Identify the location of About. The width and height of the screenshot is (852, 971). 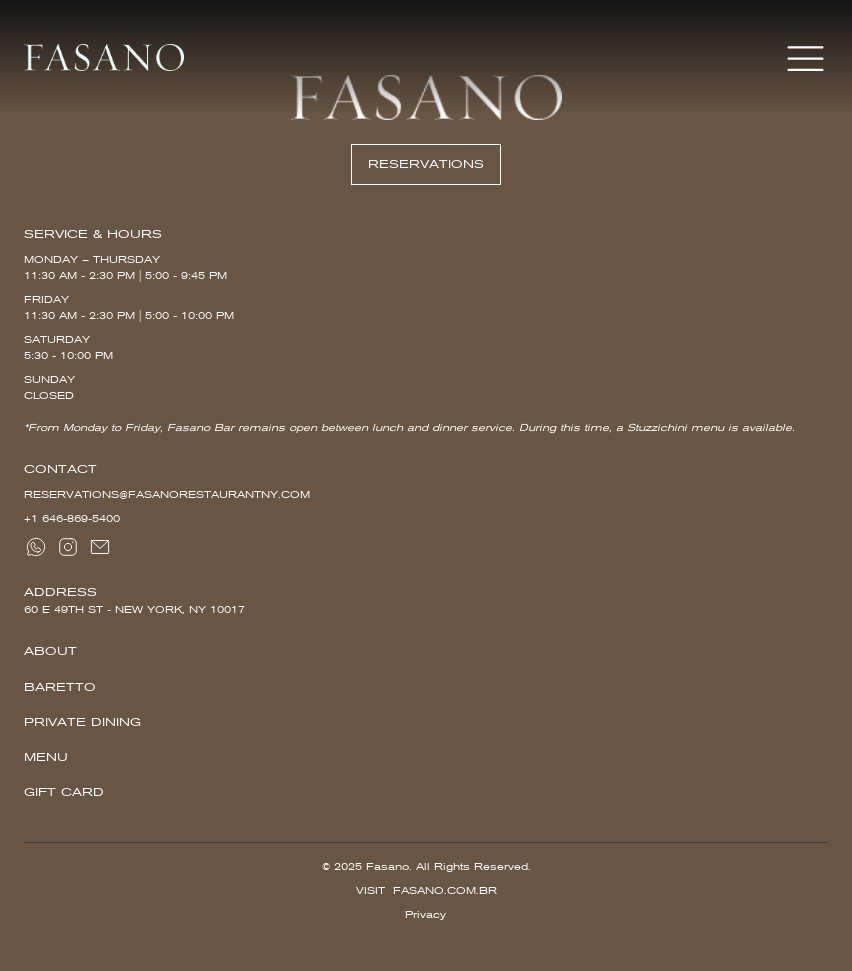
(50, 651).